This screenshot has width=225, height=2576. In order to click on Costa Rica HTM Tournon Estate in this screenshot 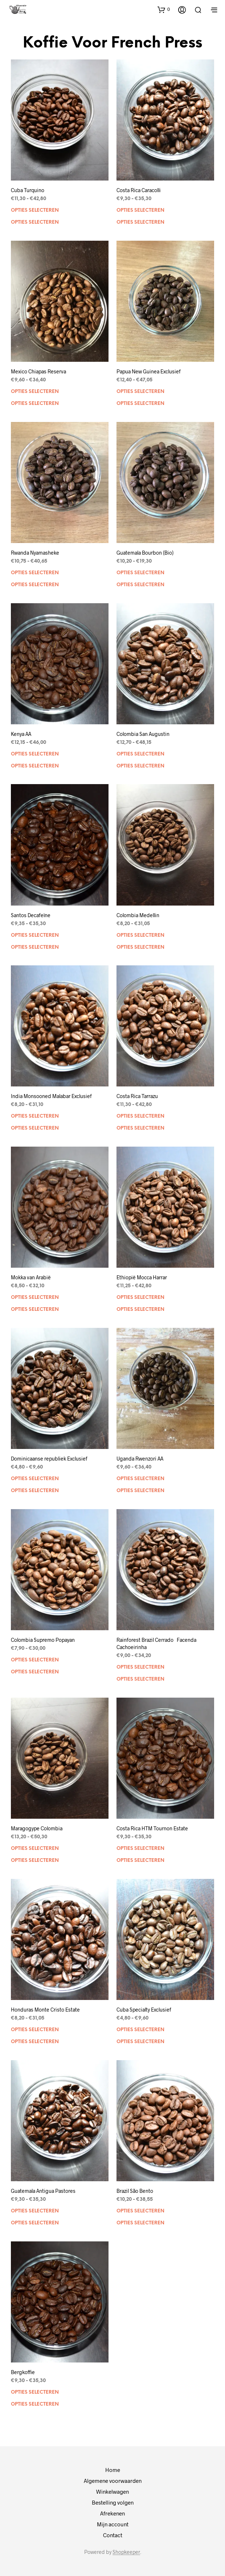, I will do `click(152, 1828)`.